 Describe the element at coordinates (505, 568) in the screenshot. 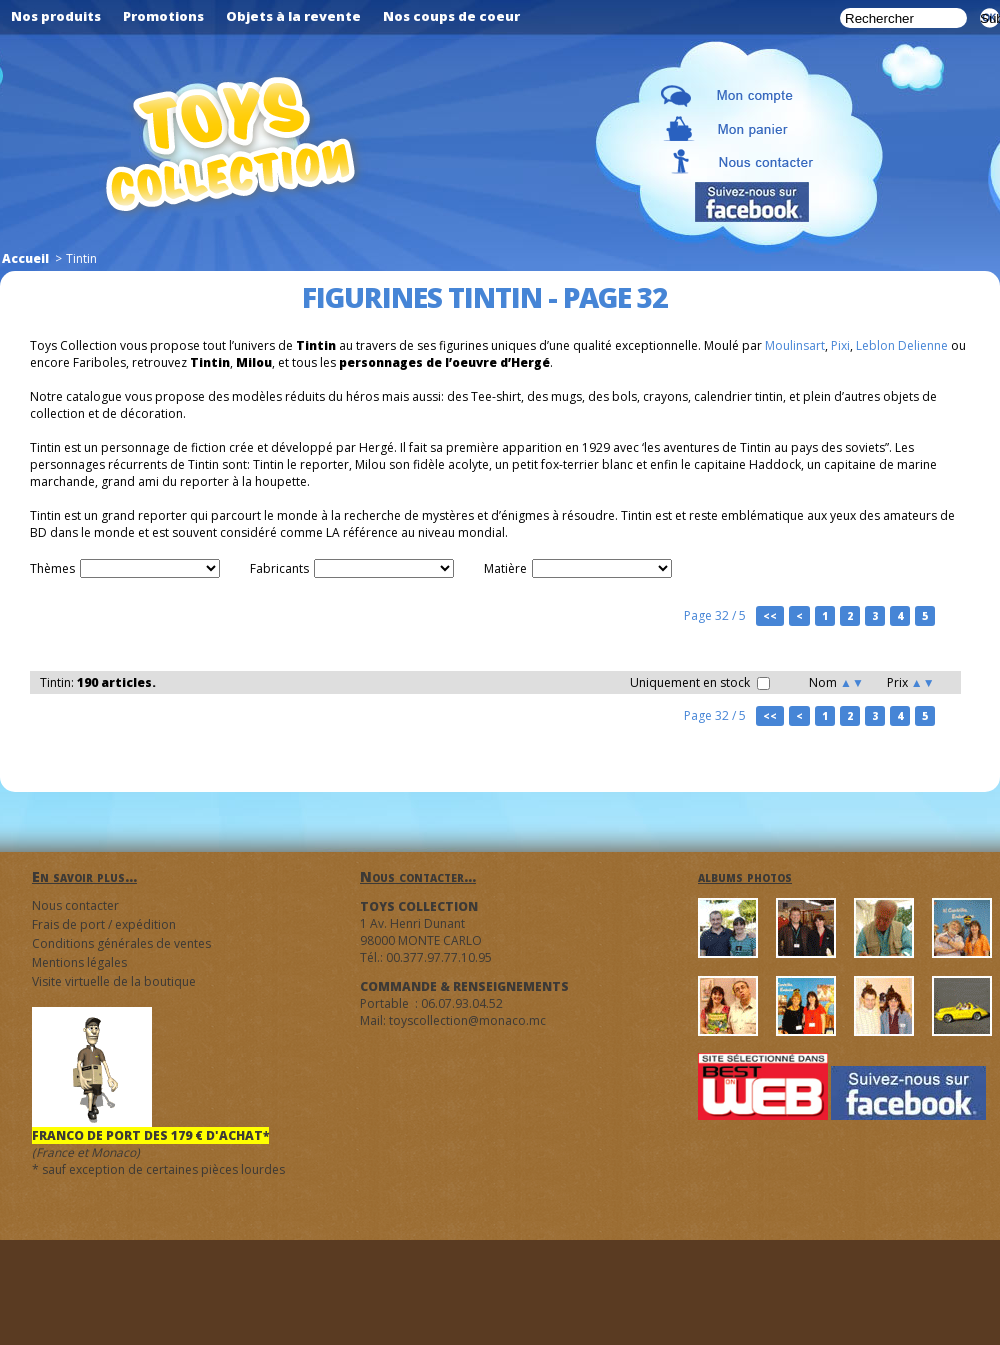

I see `Matière` at that location.